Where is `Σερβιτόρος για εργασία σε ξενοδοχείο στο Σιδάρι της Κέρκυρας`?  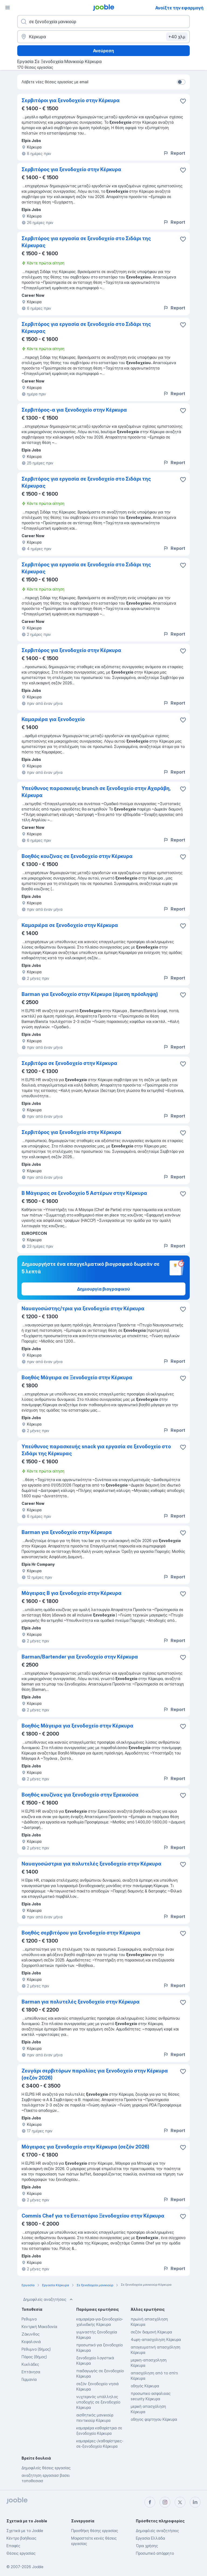 Σερβιτόρος για εργασία σε ξενοδοχείο στο Σιδάρι της Κέρκυρας is located at coordinates (86, 242).